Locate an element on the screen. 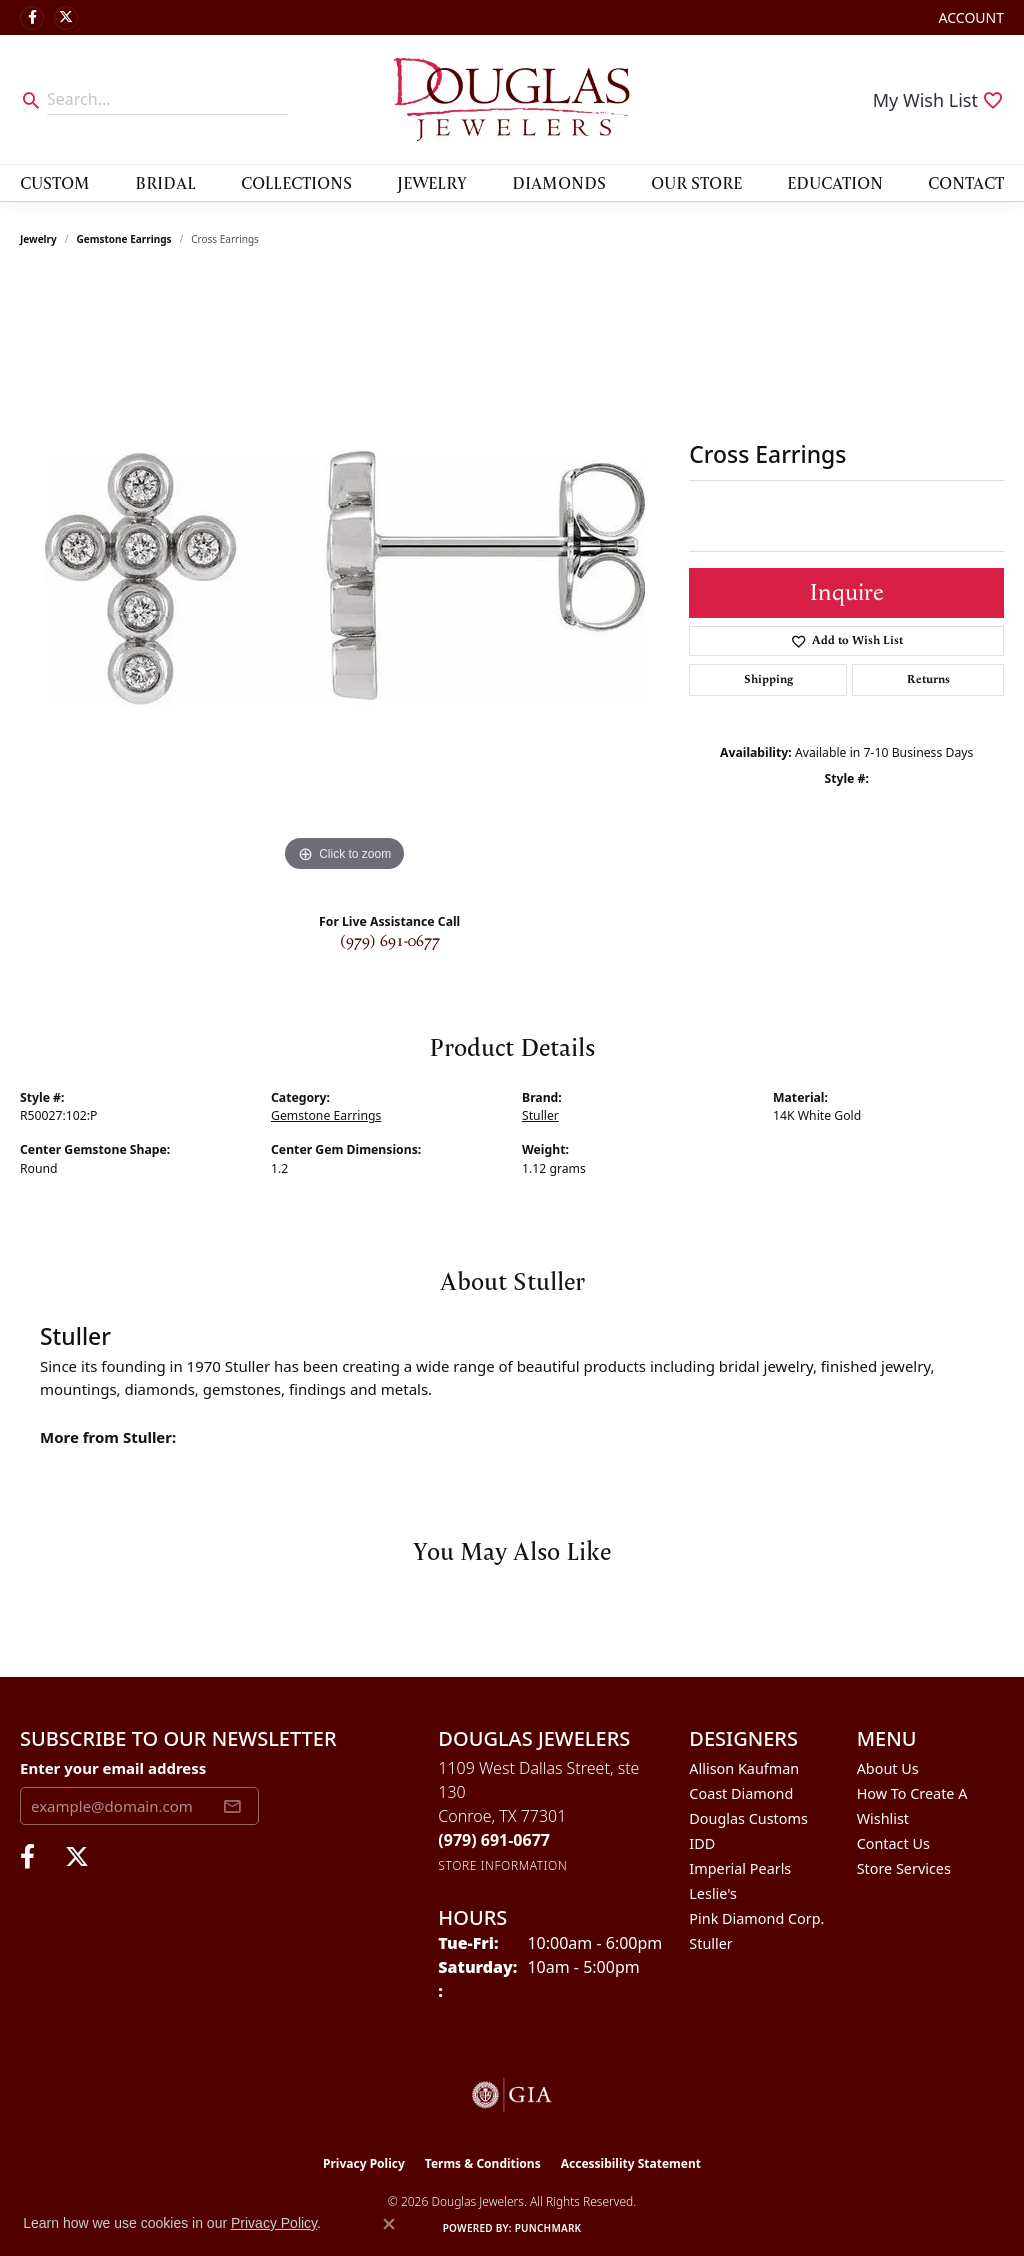  [Follow us on twitter (opens in new tab)] is located at coordinates (66, 18).